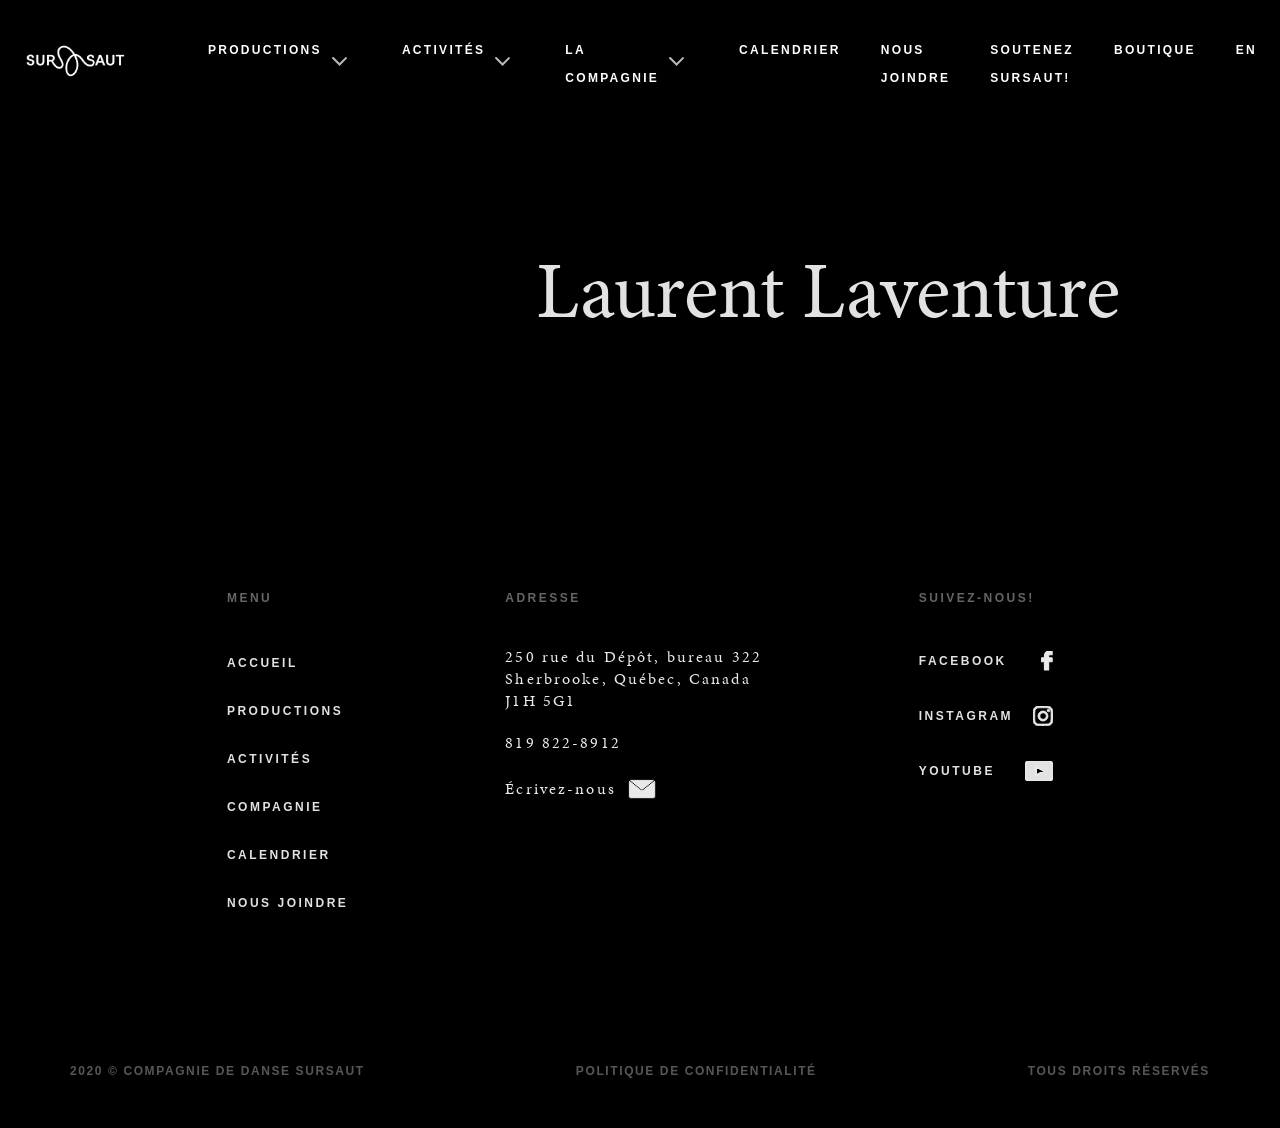  Describe the element at coordinates (696, 1071) in the screenshot. I see `Politique de confidentialité` at that location.